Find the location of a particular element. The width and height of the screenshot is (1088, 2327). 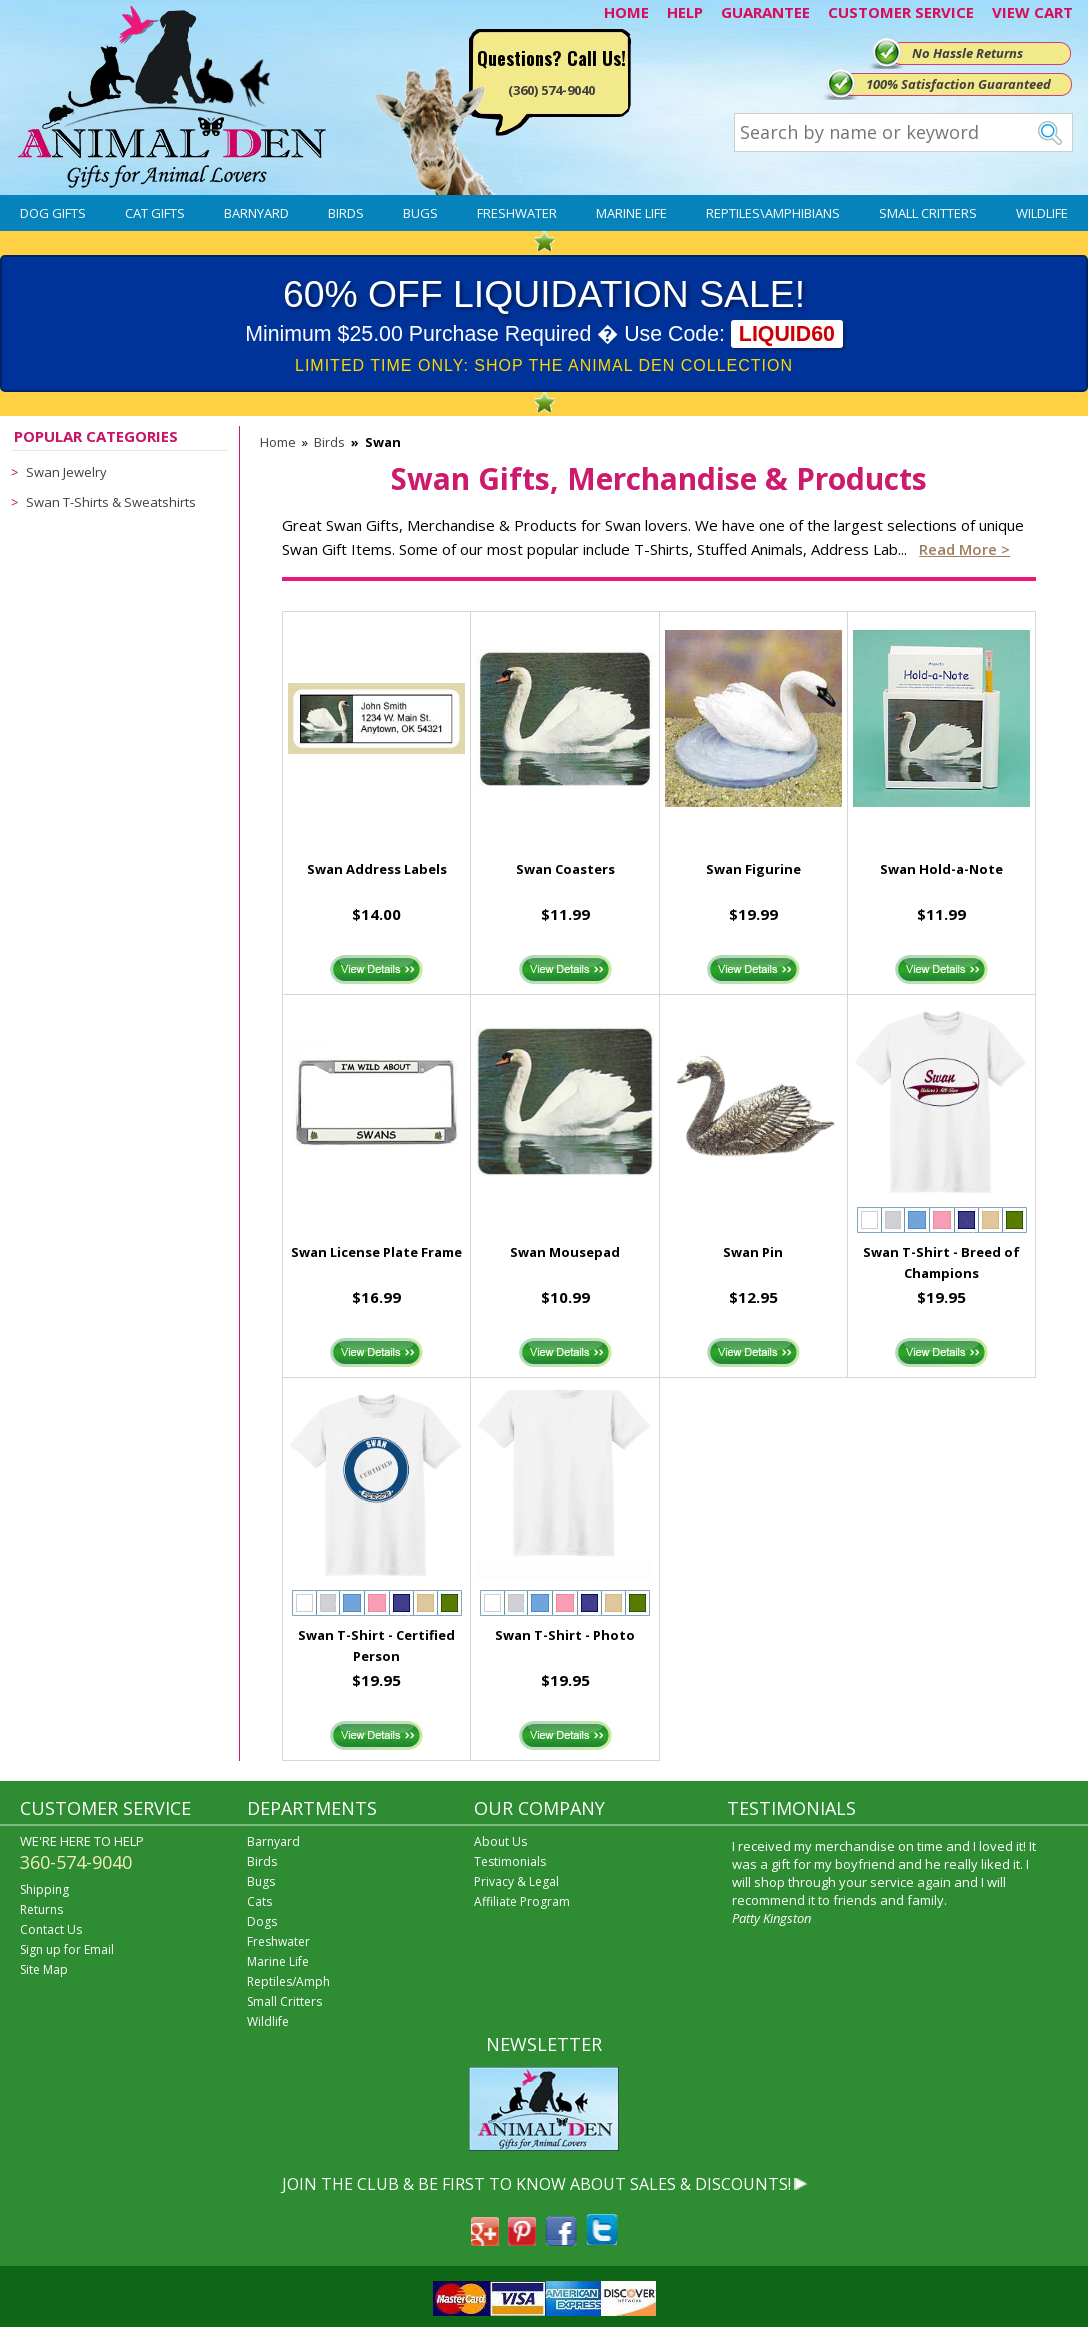

Swan Figurine is located at coordinates (753, 869).